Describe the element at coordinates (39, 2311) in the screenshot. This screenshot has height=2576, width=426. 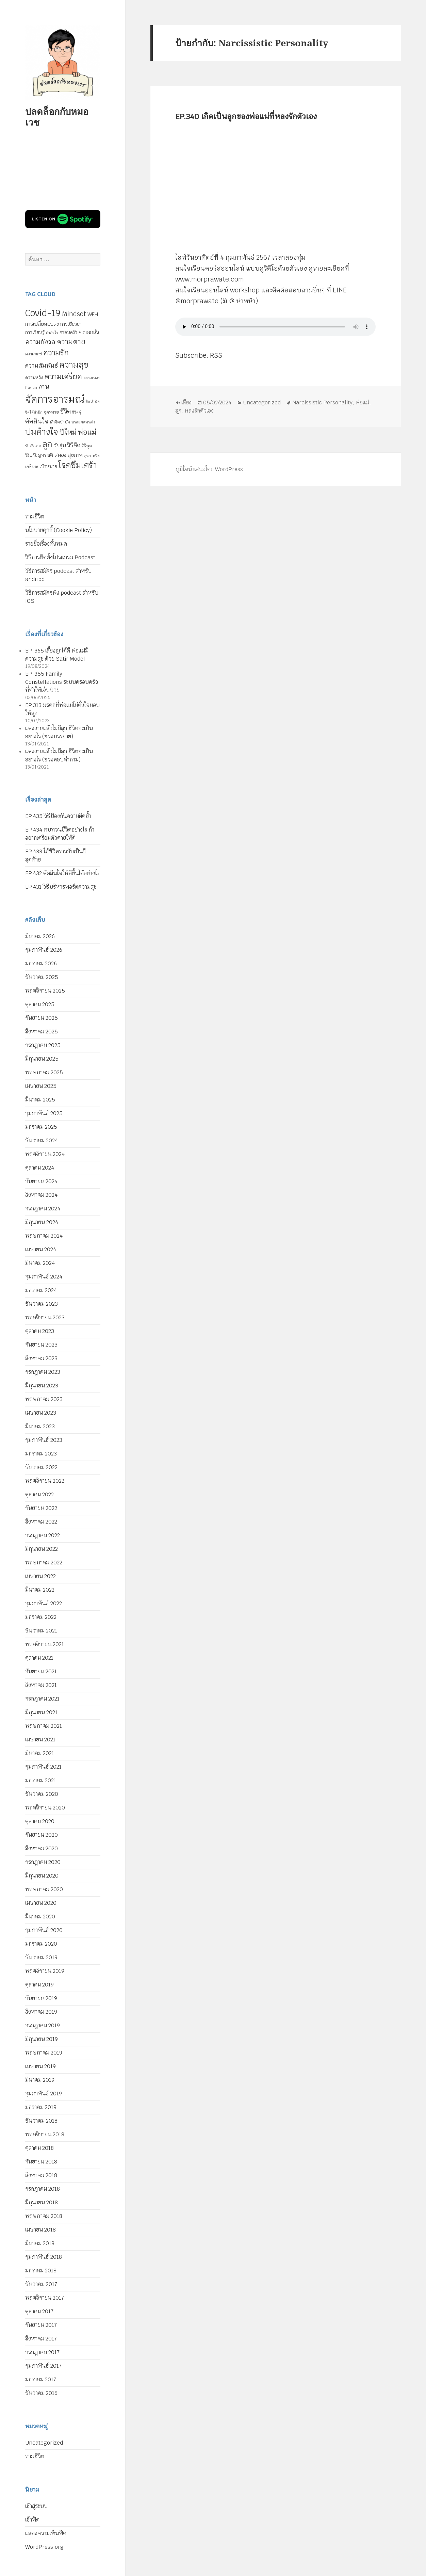
I see `ตุลาคม 2017` at that location.